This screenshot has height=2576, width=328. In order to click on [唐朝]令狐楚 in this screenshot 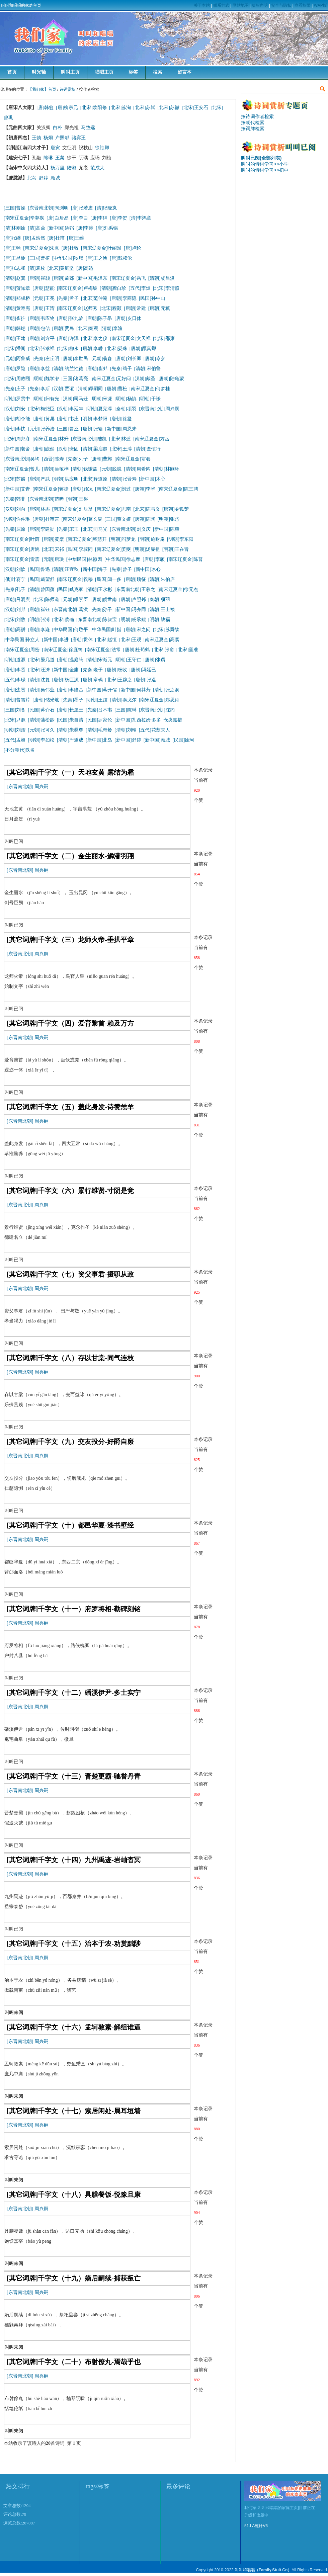, I will do `click(175, 509)`.